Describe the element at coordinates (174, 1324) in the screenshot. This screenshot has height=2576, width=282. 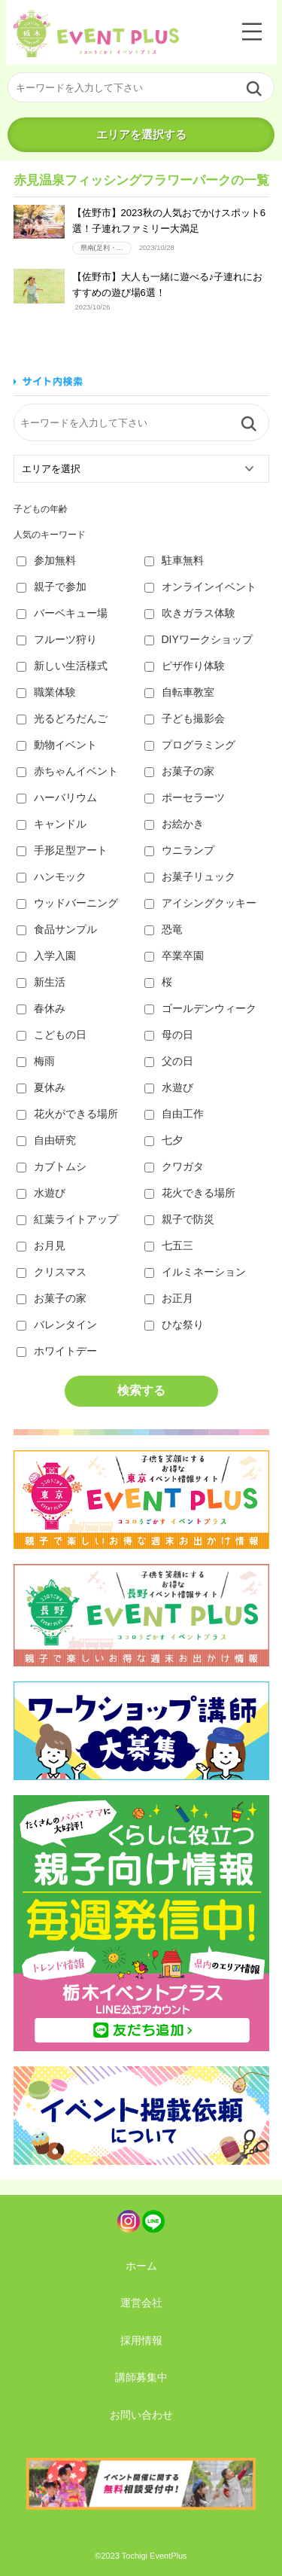
I see `ひな祭り` at that location.